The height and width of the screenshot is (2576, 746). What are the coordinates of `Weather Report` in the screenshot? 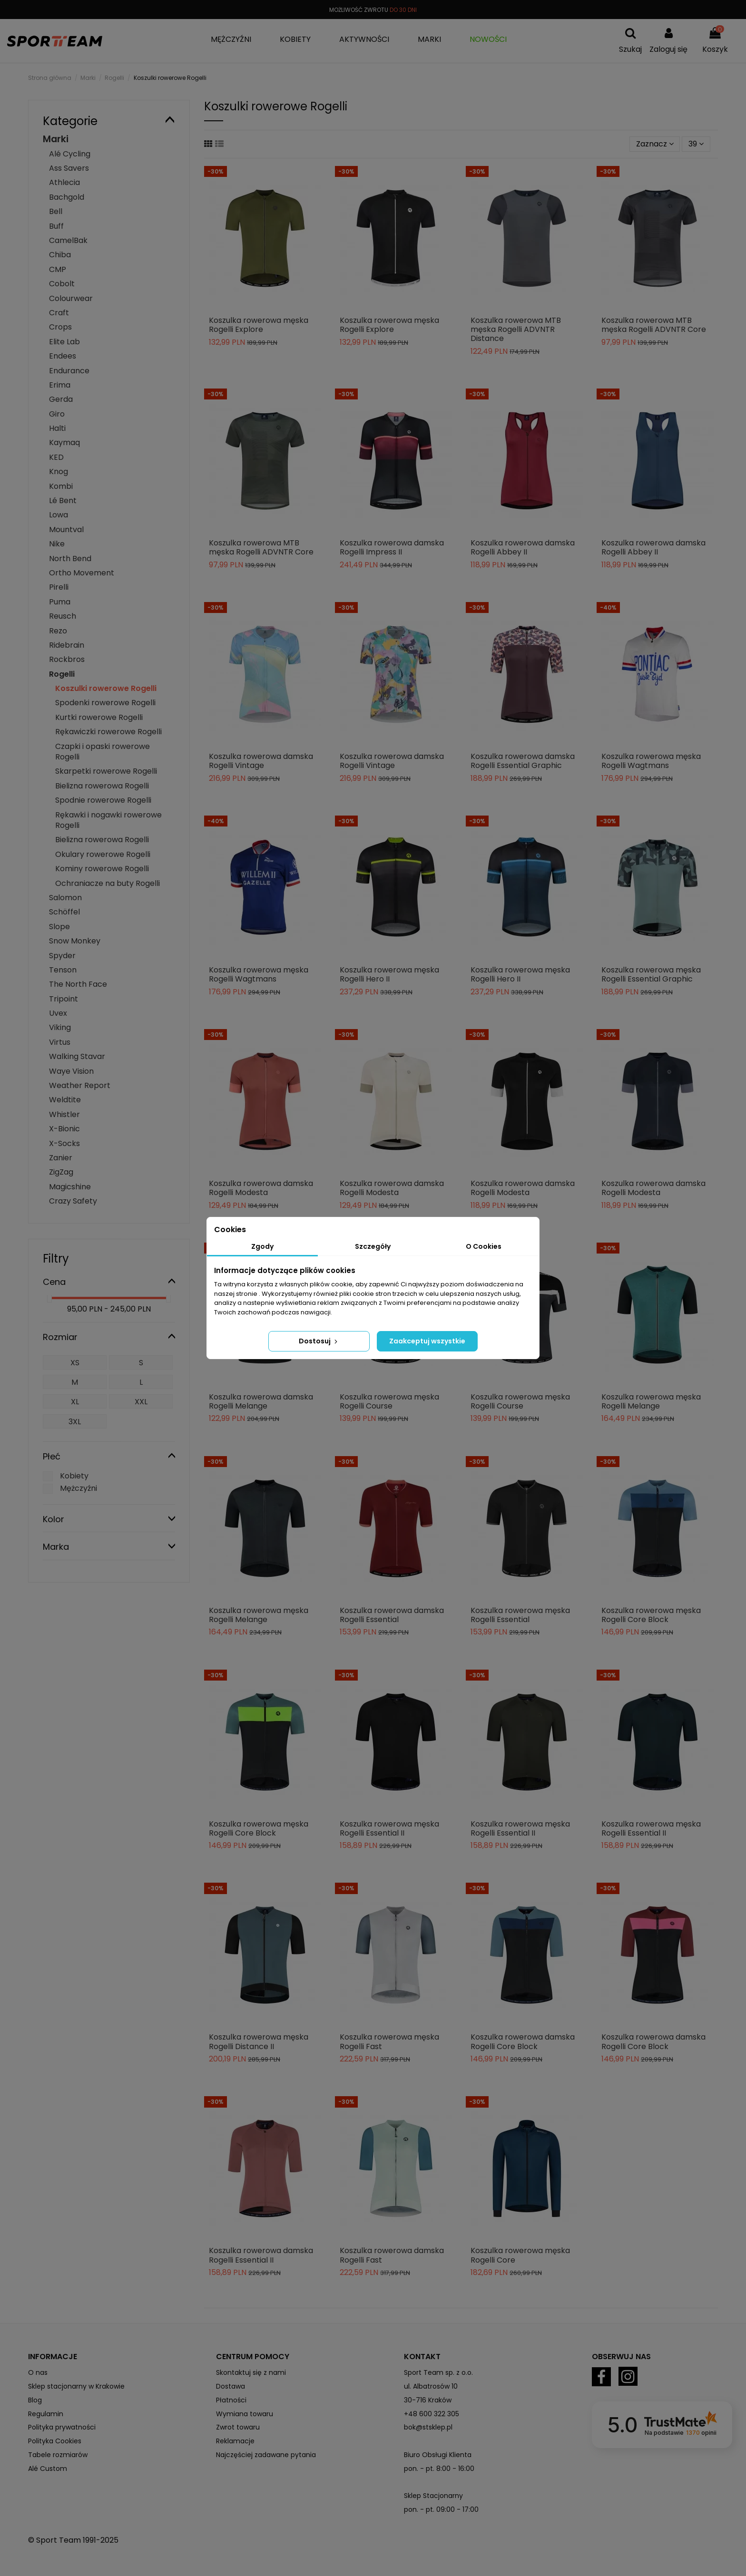 It's located at (79, 1085).